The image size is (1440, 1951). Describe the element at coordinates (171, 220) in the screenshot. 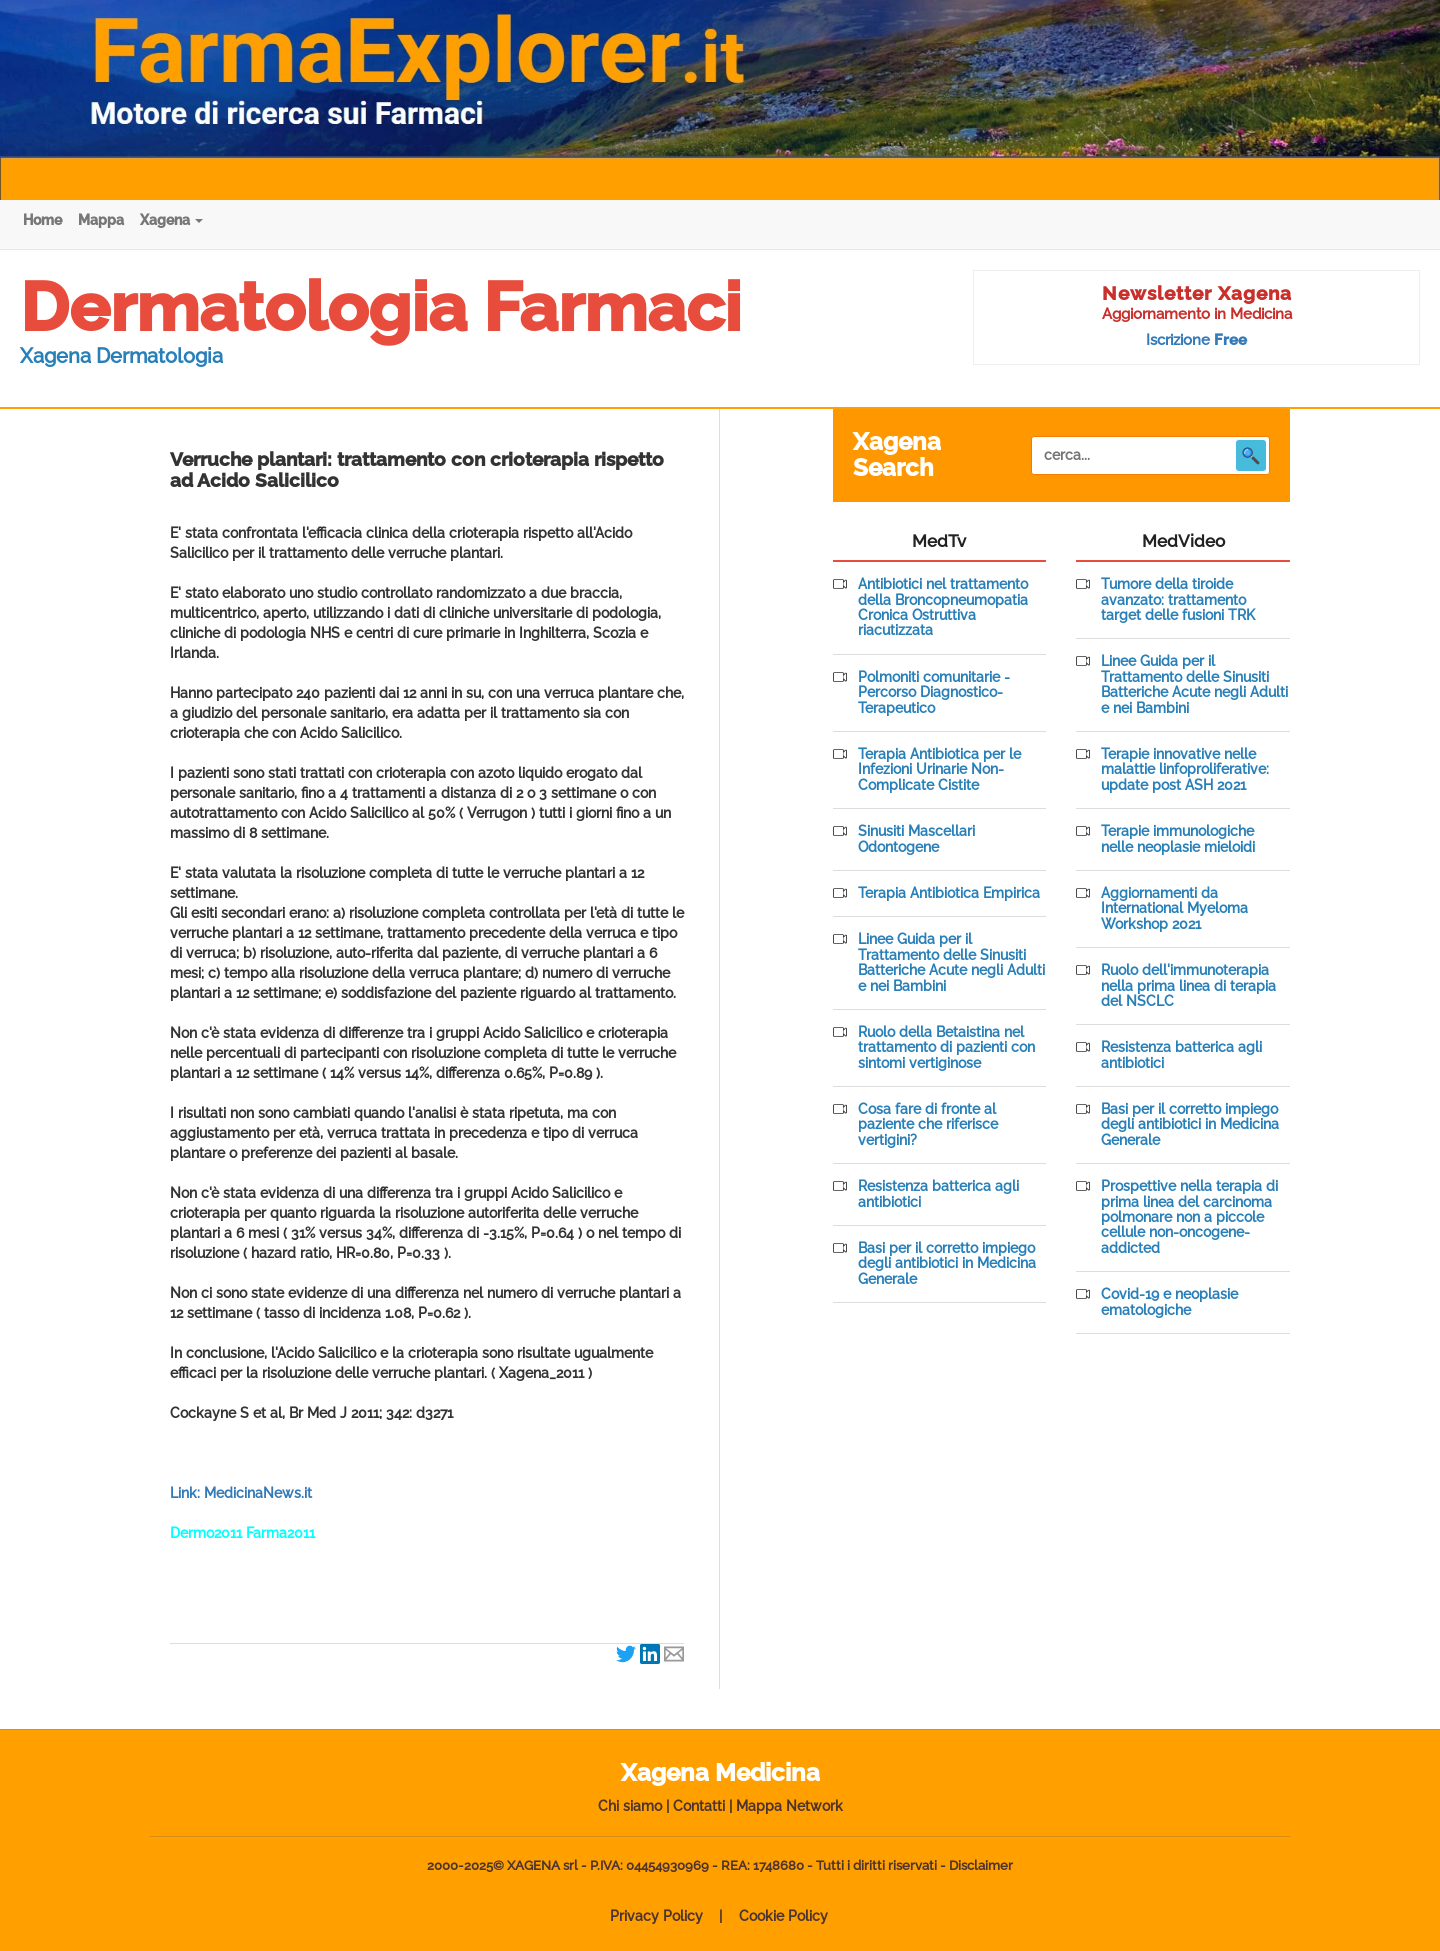

I see `Xagena` at that location.